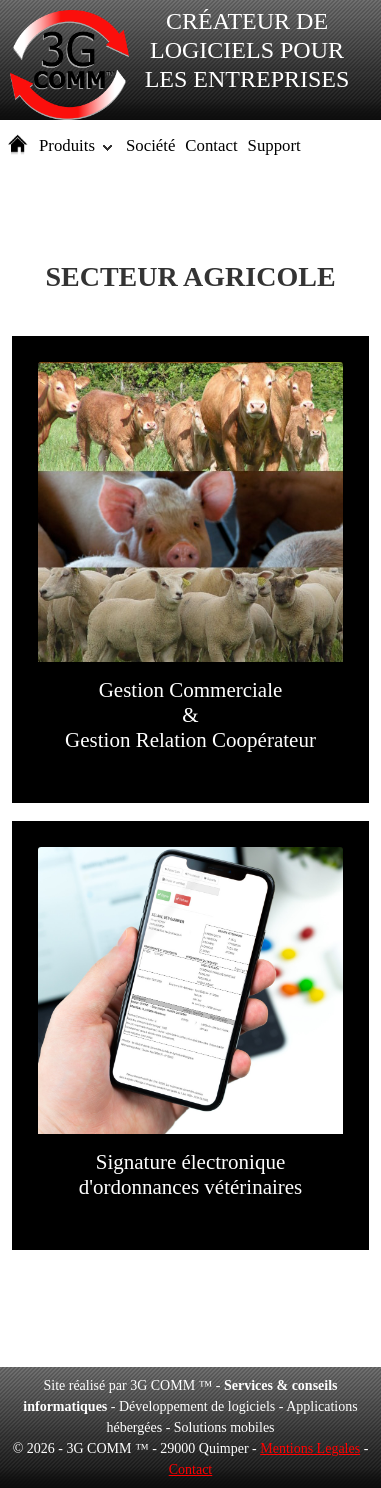  What do you see at coordinates (310, 1448) in the screenshot?
I see `Mentions Legales` at bounding box center [310, 1448].